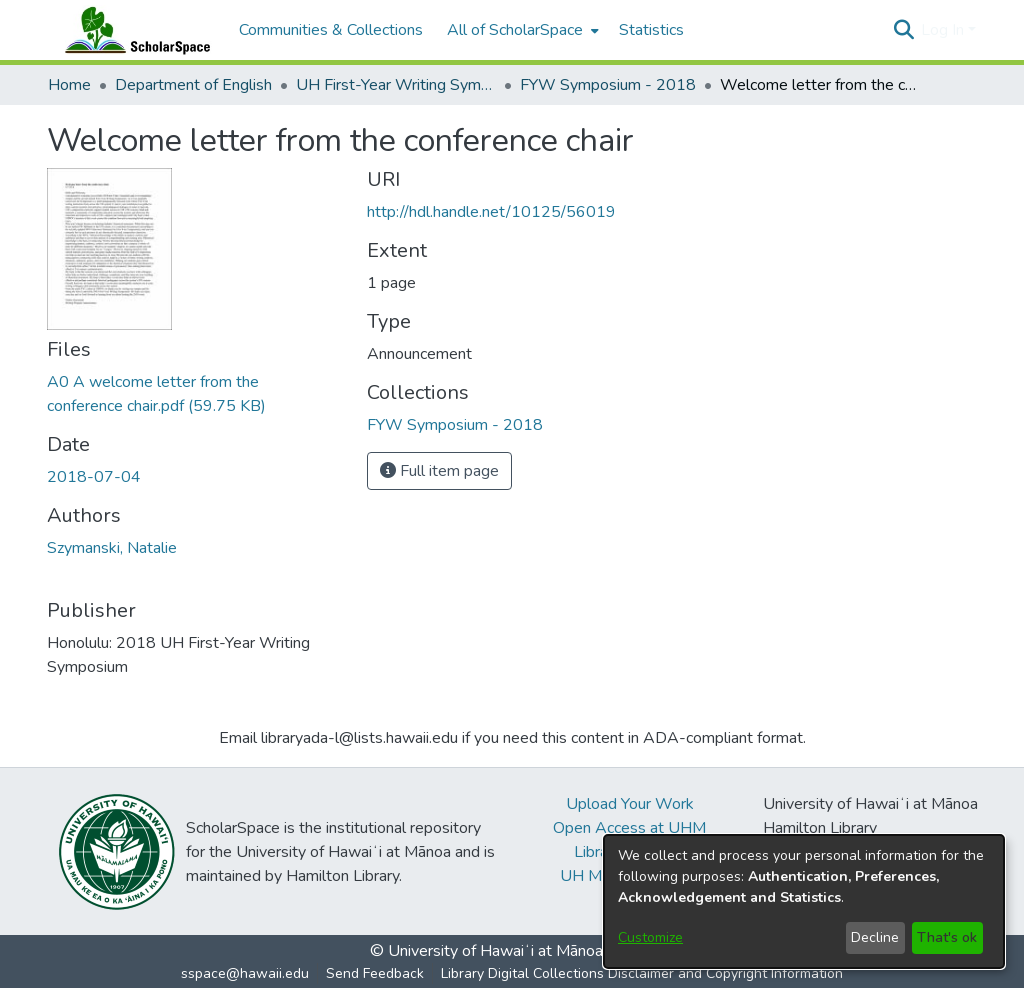 Image resolution: width=1024 pixels, height=988 pixels. Describe the element at coordinates (642, 973) in the screenshot. I see `Library Digital Collections Disclaimer and Copyright Information` at that location.